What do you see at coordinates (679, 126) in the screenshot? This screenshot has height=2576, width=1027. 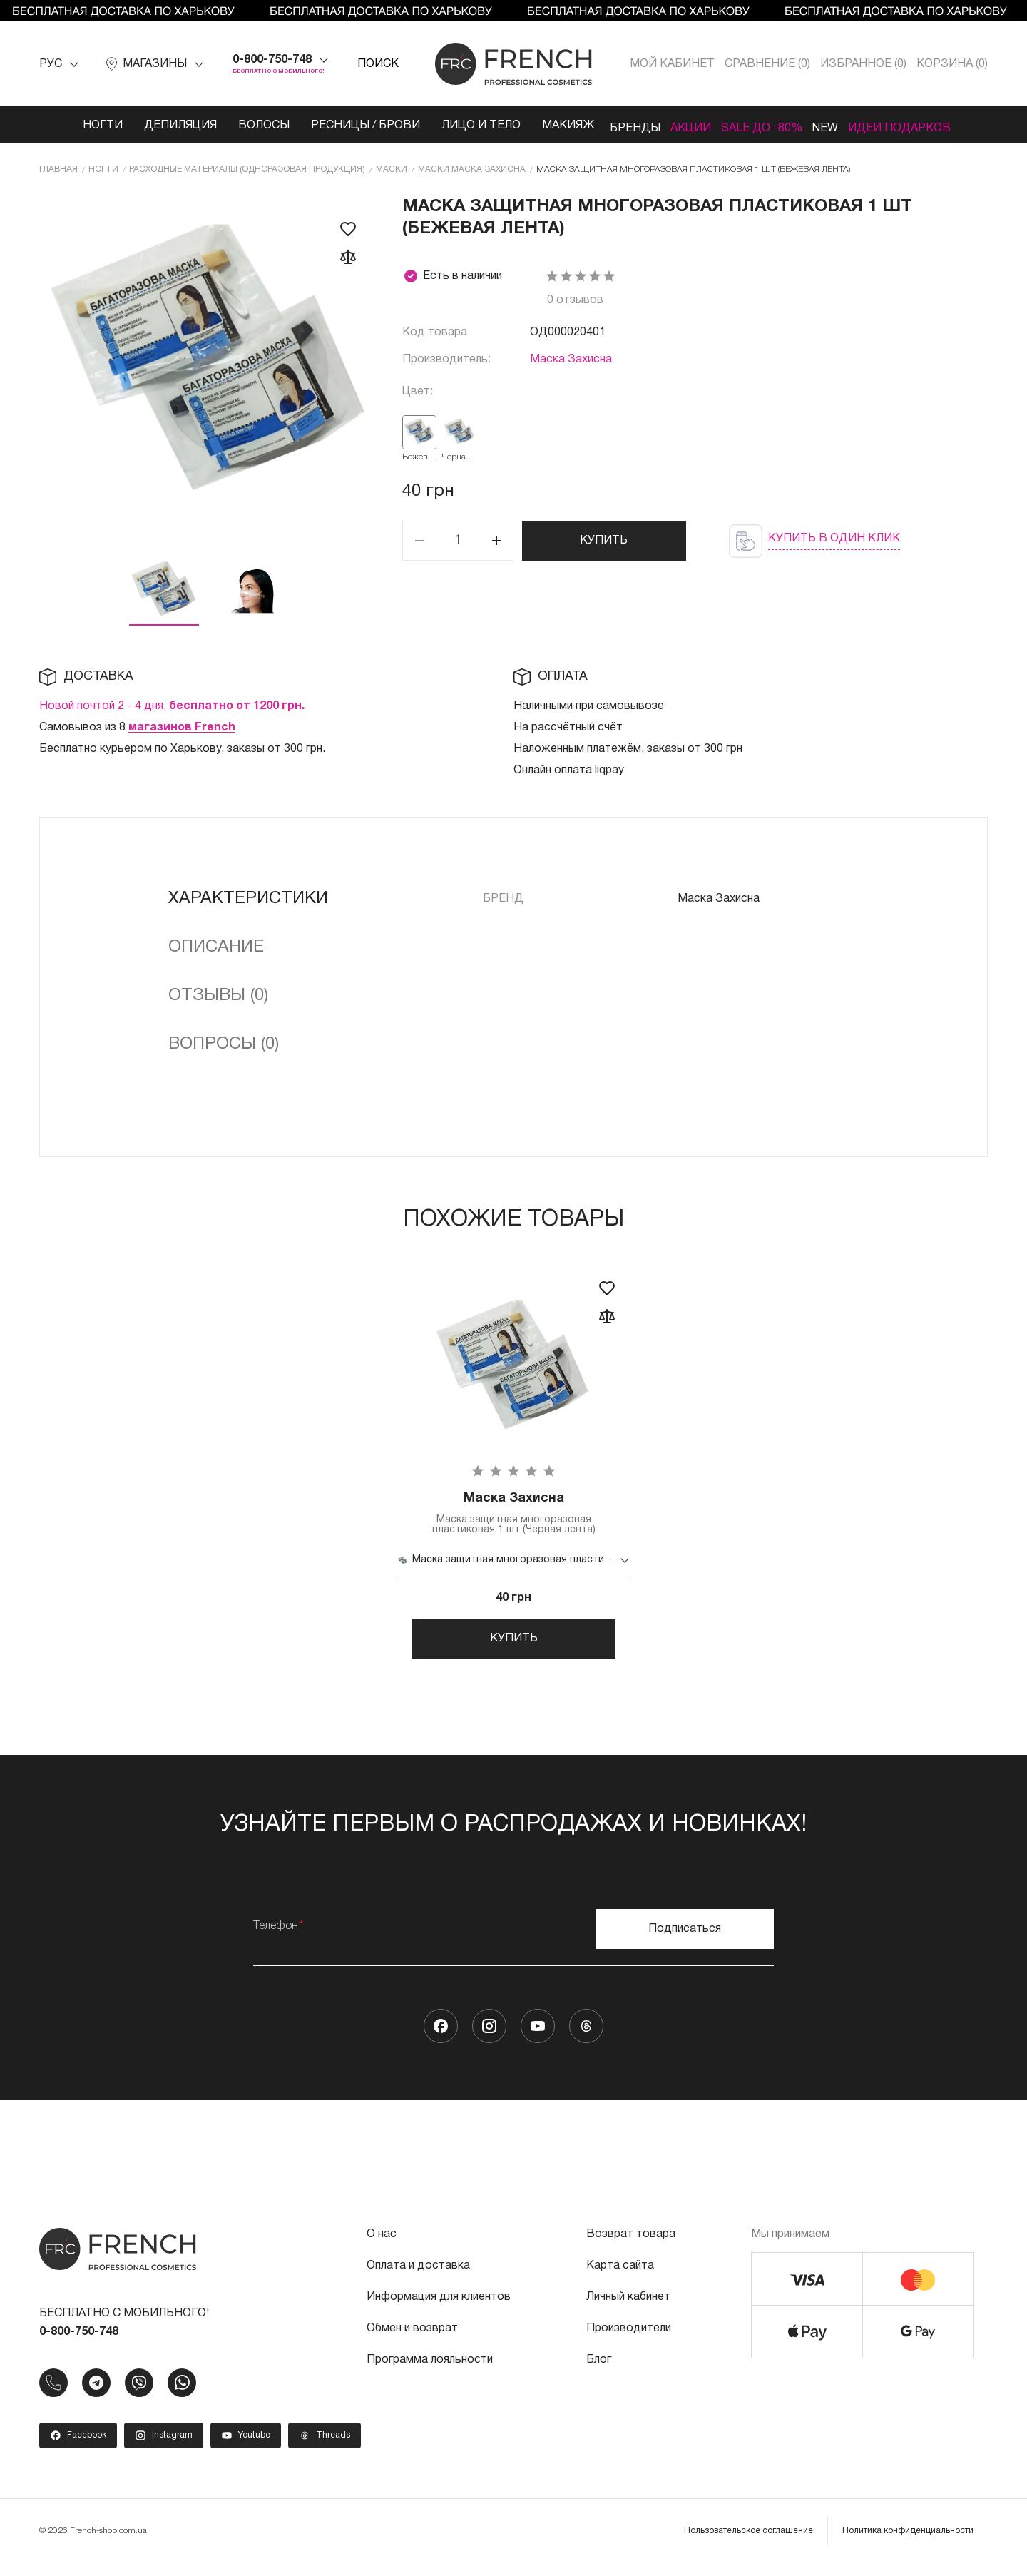 I see `Акции` at bounding box center [679, 126].